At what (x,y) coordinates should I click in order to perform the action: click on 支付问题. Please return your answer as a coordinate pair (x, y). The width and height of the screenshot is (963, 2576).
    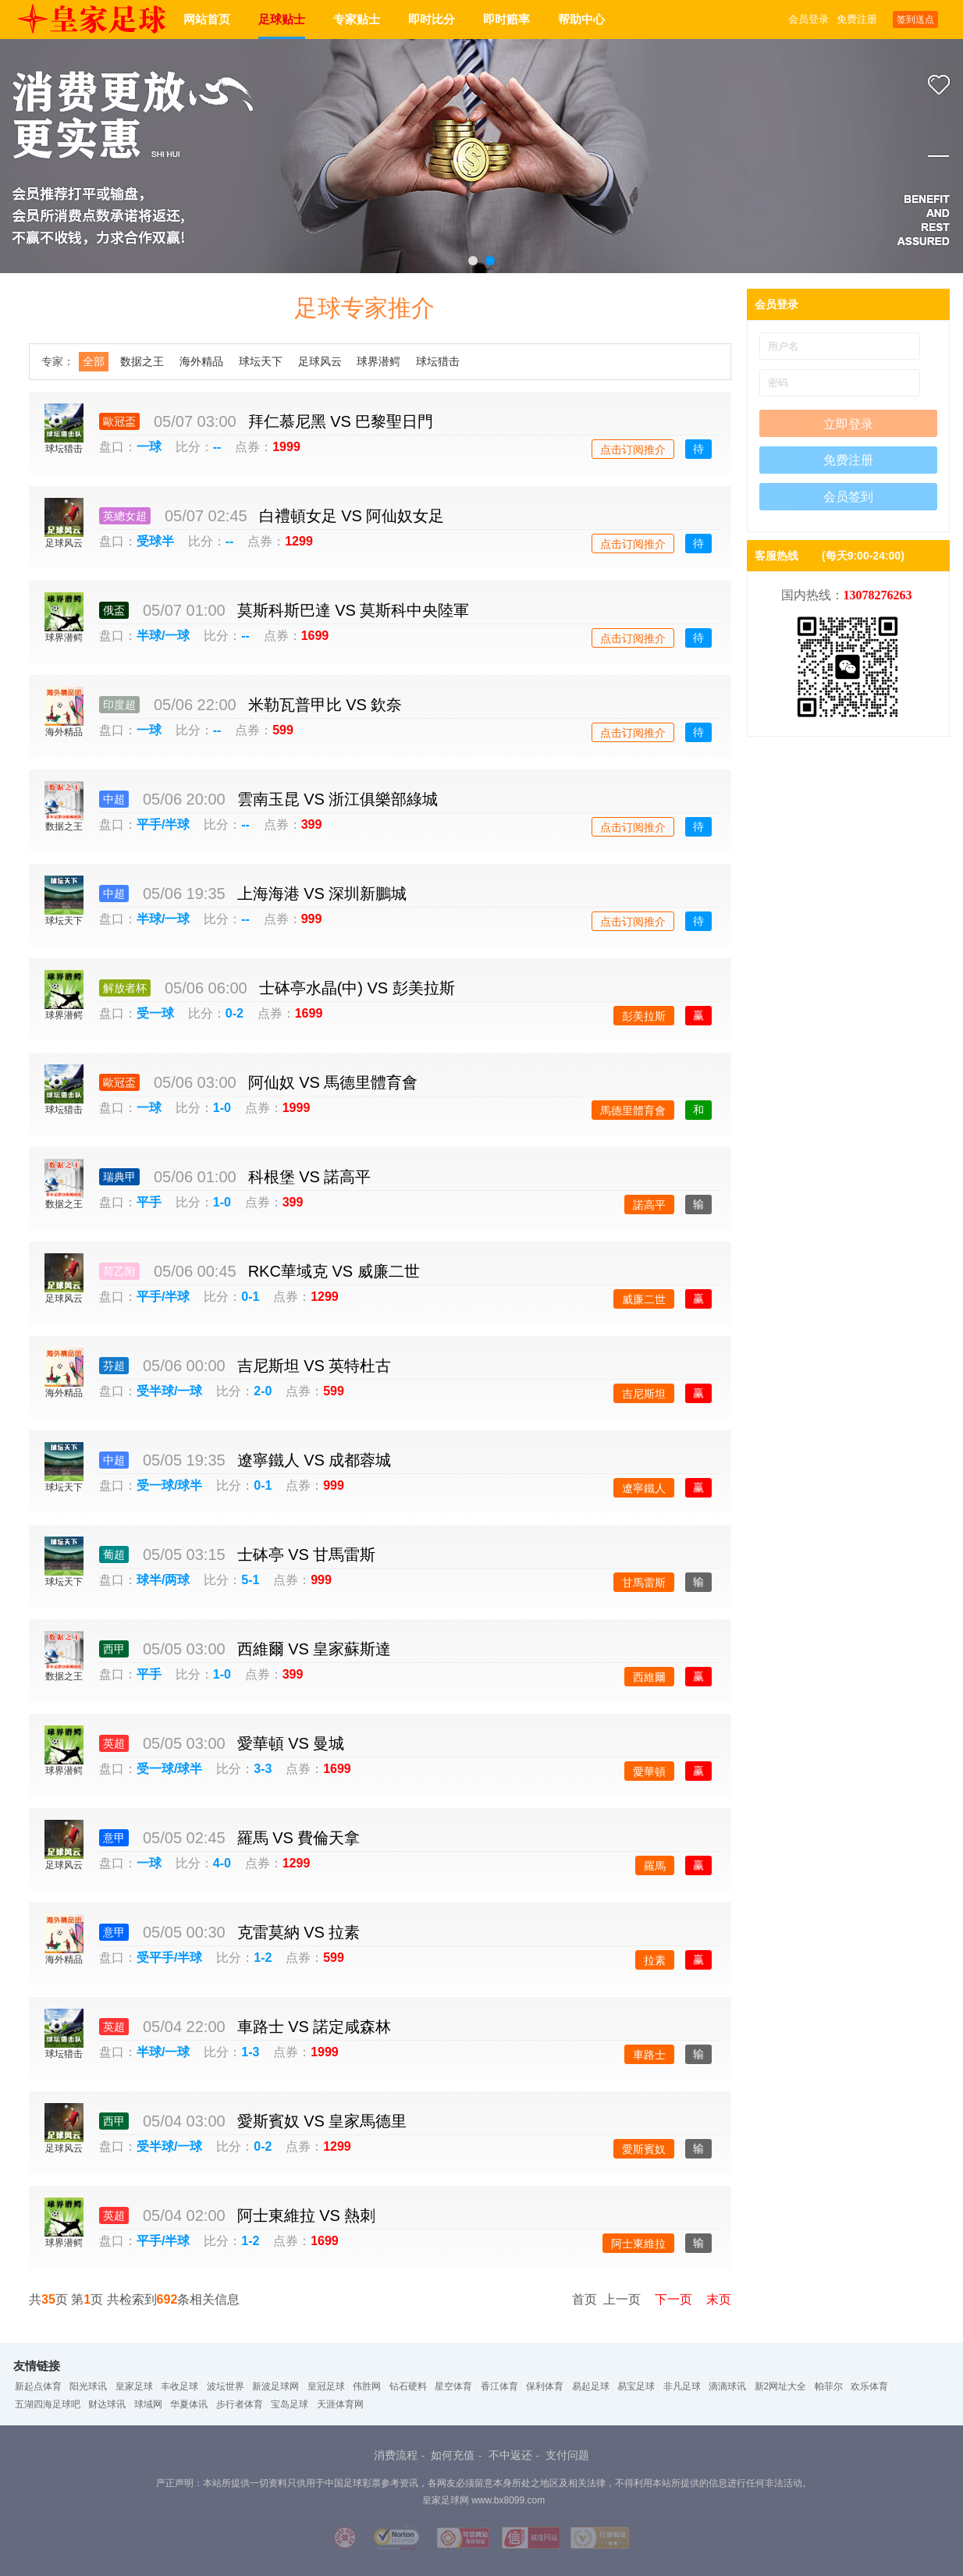
    Looking at the image, I should click on (567, 2455).